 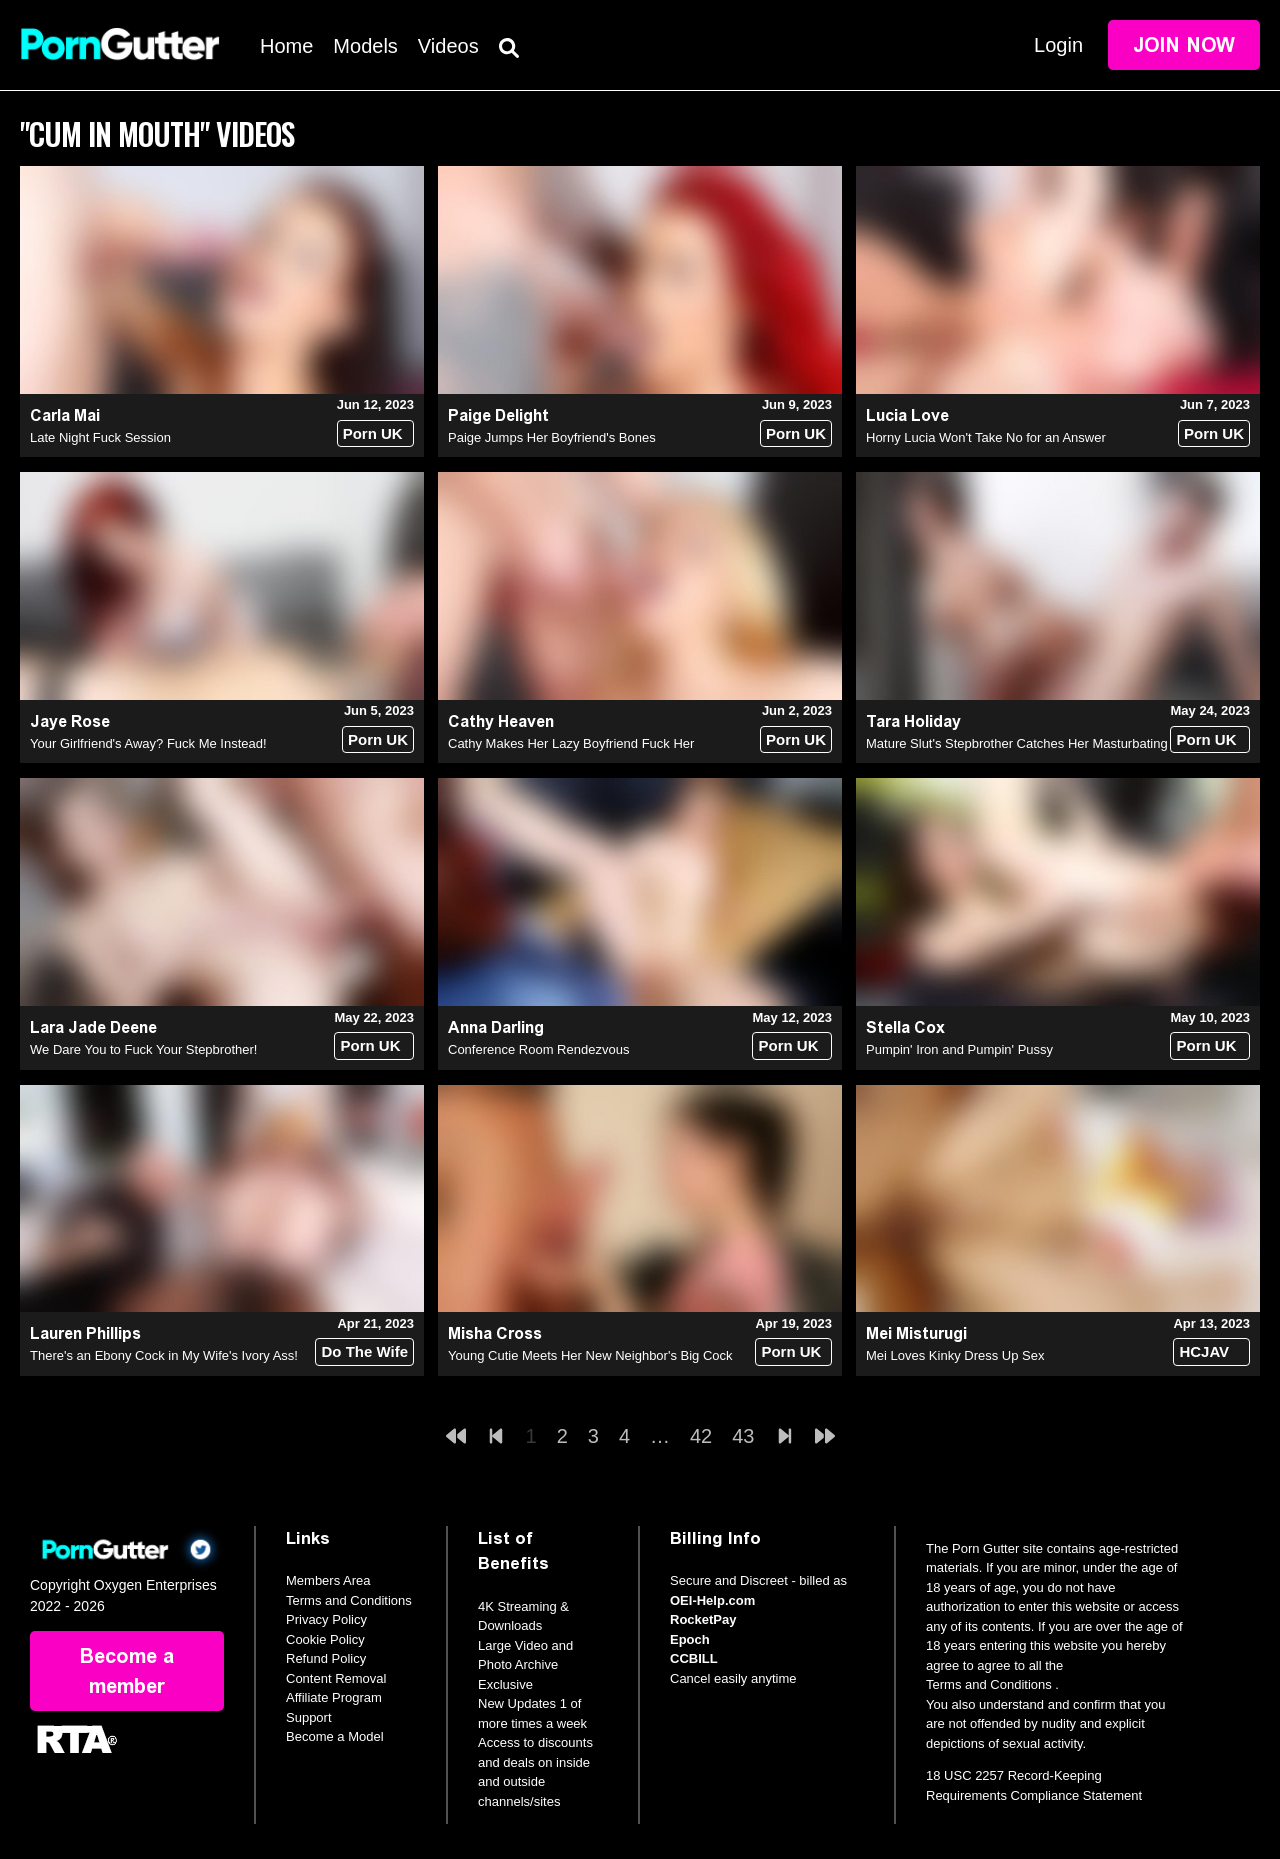 I want to click on Jaye Rose, so click(x=70, y=721).